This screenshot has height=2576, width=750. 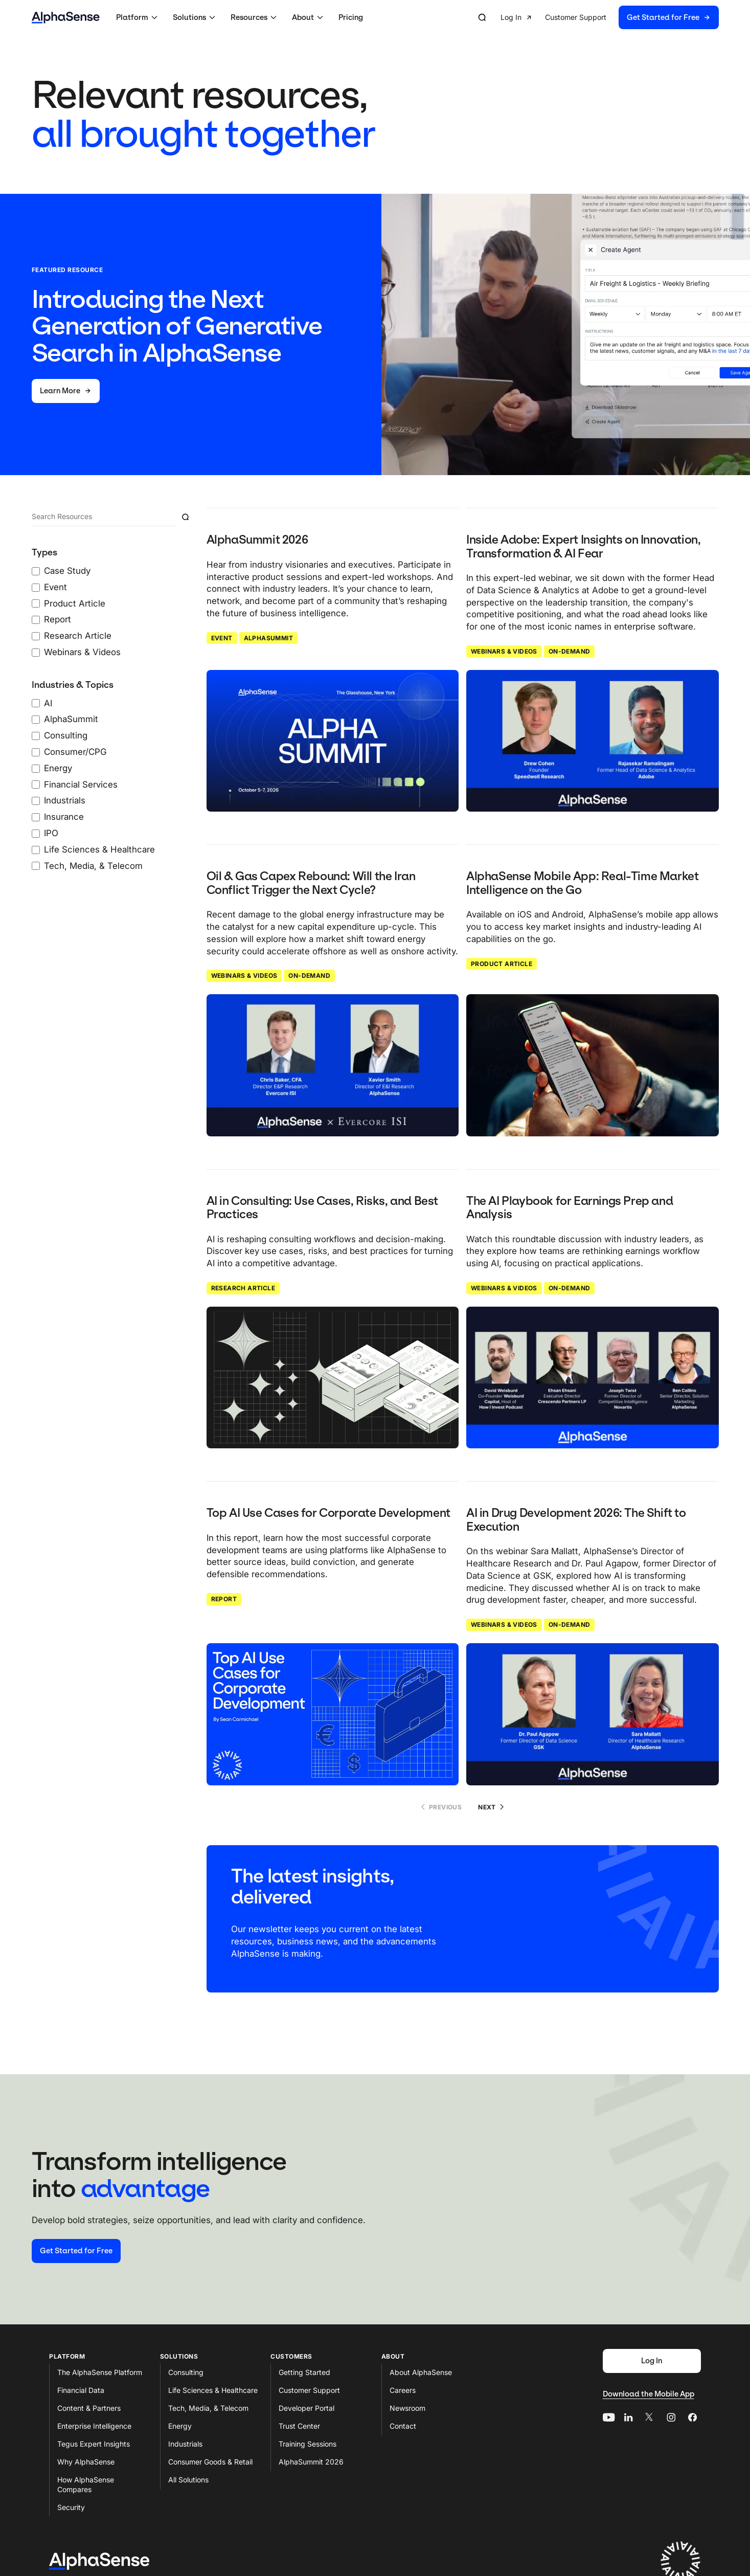 I want to click on [Search], so click(x=104, y=517).